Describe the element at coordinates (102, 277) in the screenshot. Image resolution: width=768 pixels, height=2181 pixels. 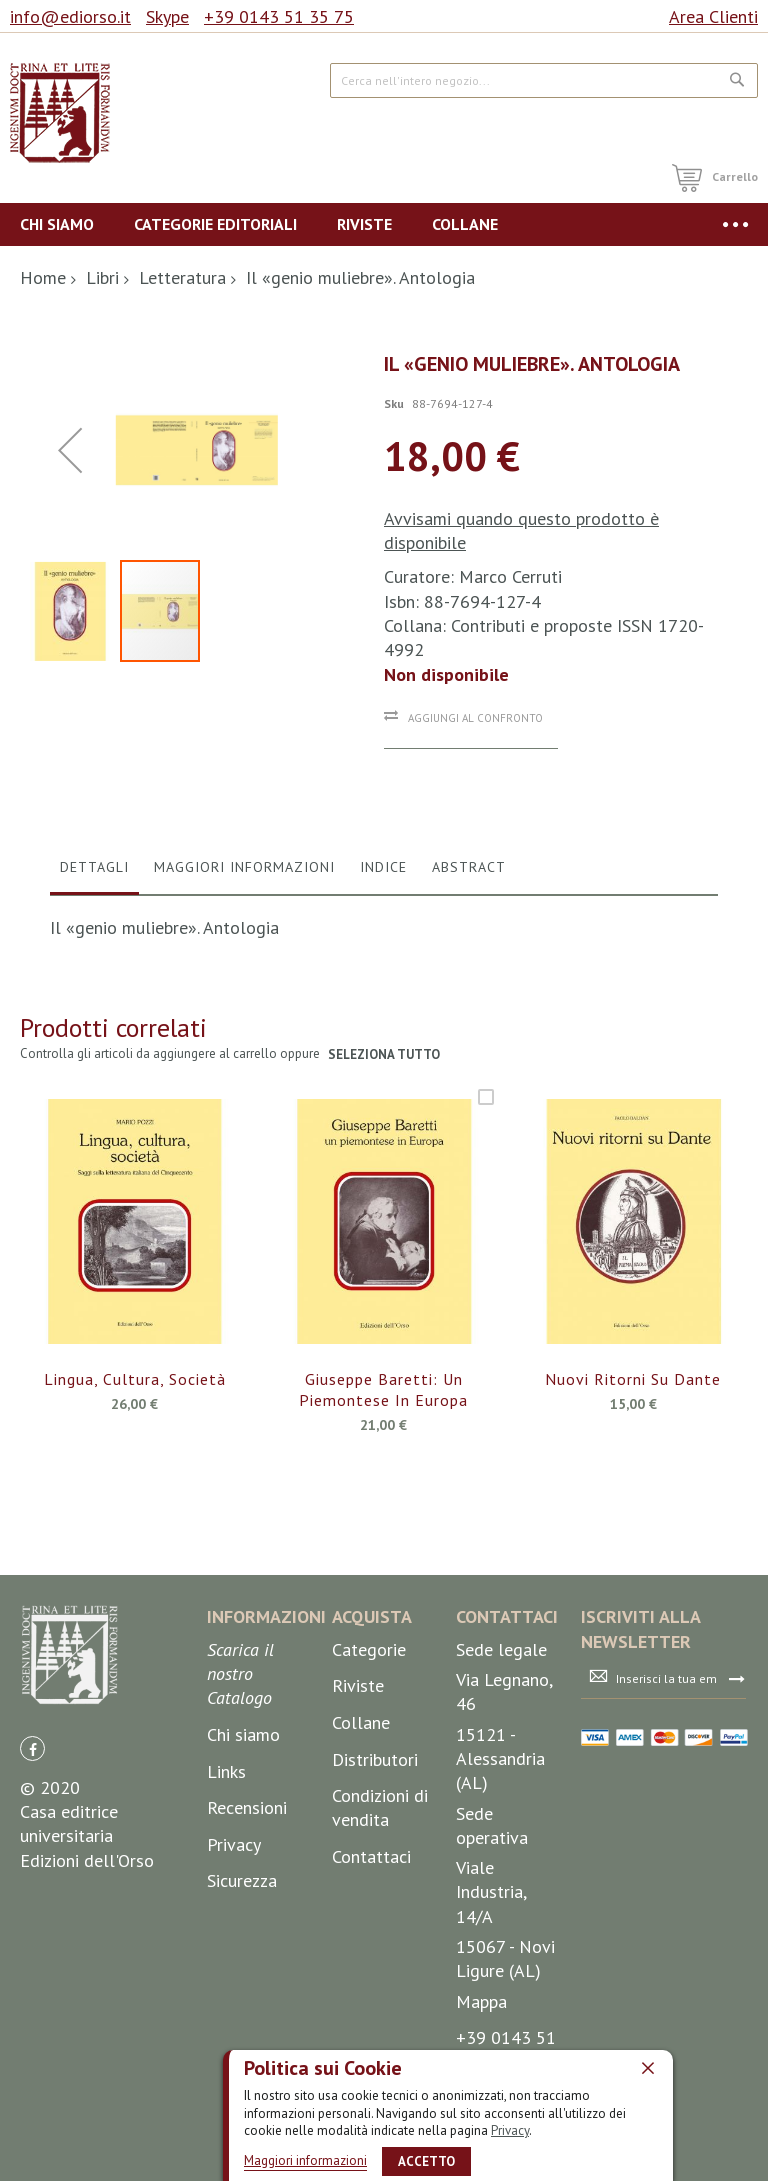
I see `Libri` at that location.